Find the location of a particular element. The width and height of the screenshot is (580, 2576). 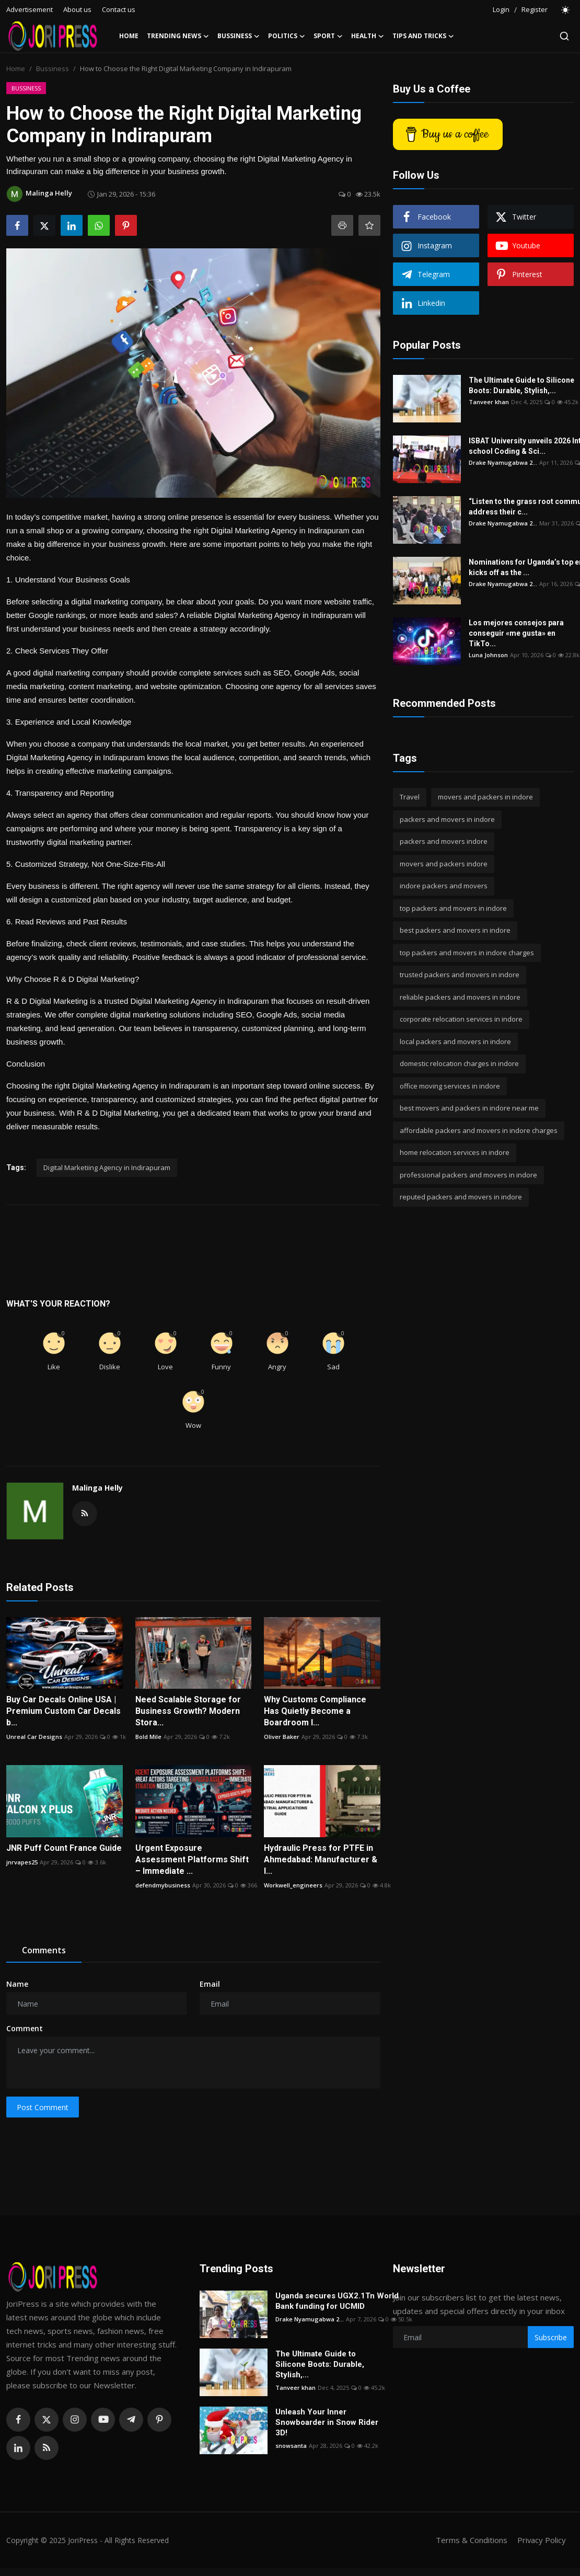

Comment is located at coordinates (24, 2028).